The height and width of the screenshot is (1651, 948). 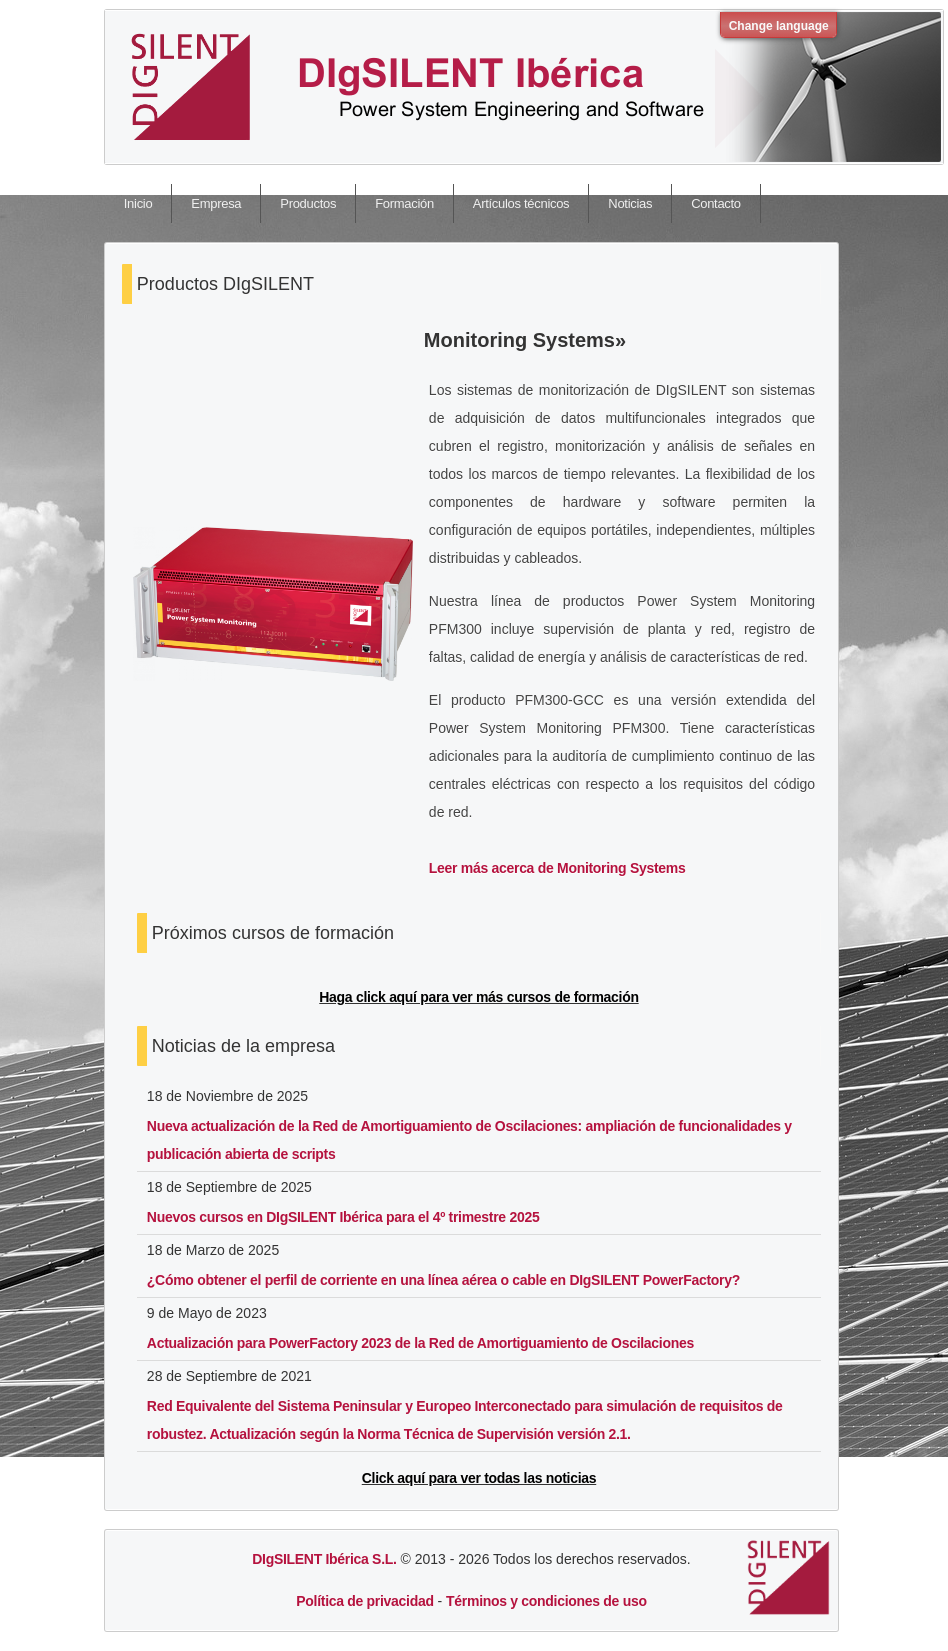 I want to click on Términos y condiciones de uso, so click(x=546, y=1601).